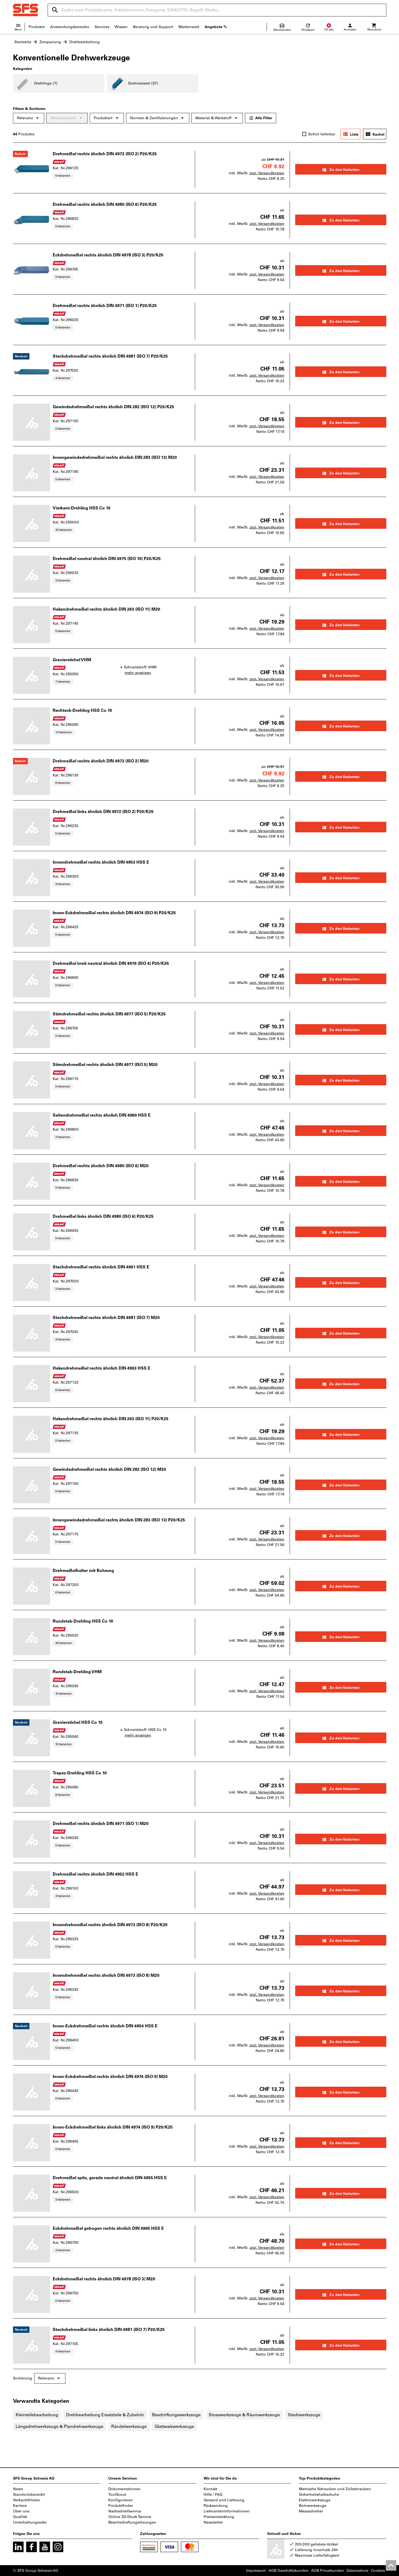 The height and width of the screenshot is (2576, 399). I want to click on Beratung und Support, so click(153, 27).